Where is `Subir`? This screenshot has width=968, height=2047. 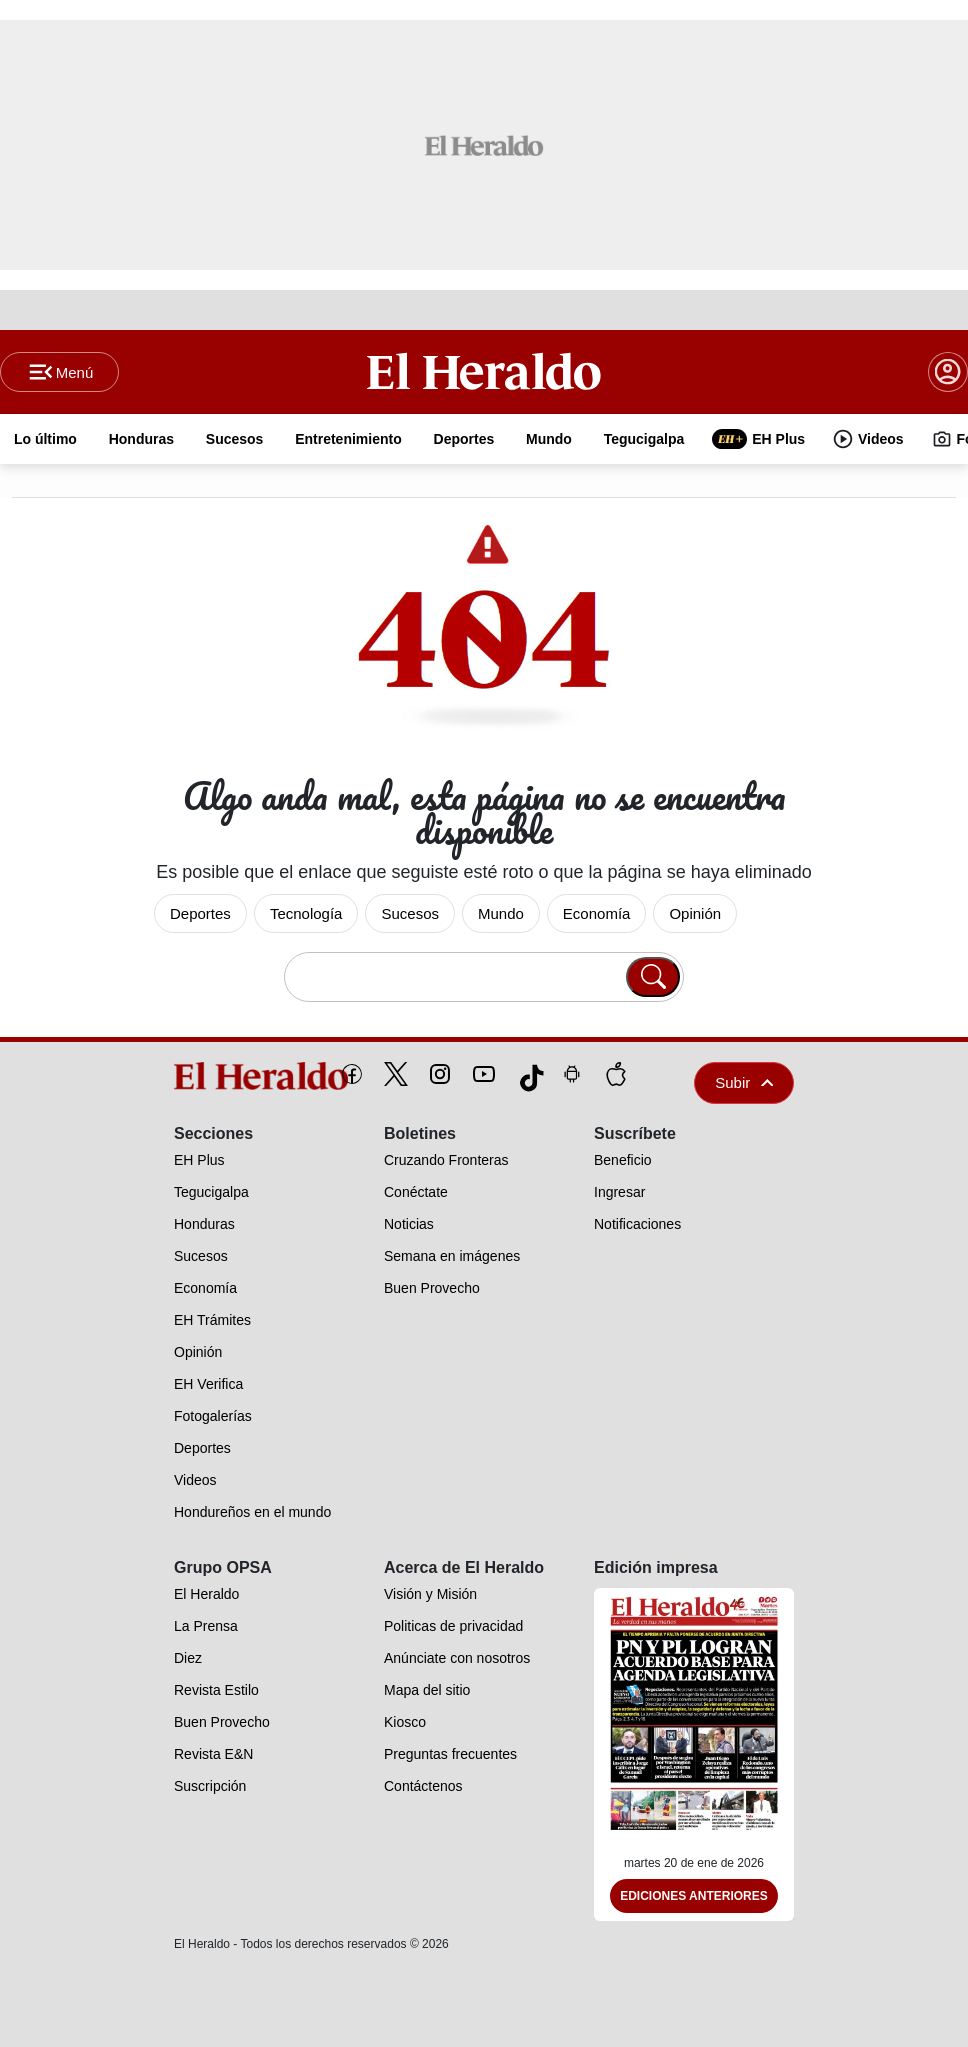 Subir is located at coordinates (744, 1082).